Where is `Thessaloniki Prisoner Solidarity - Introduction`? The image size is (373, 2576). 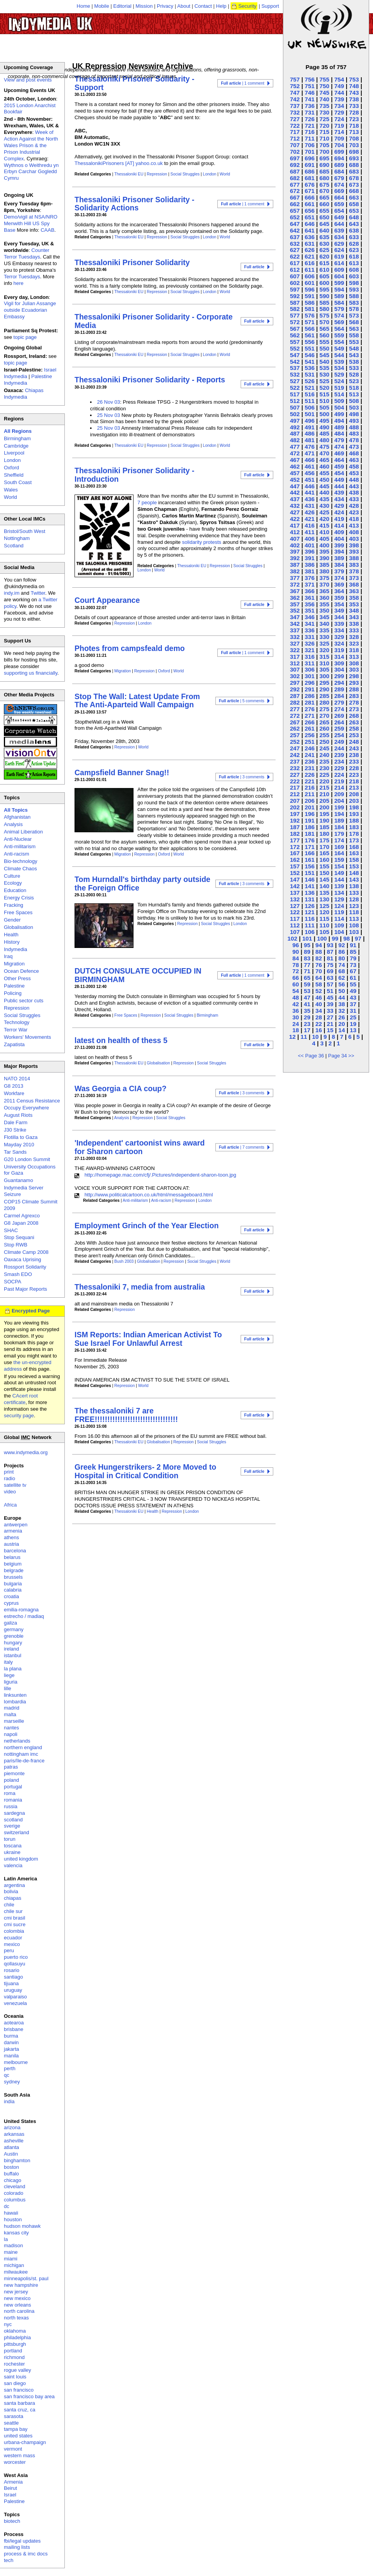 Thessaloniki Prisoner Solidarity - Introduction is located at coordinates (134, 474).